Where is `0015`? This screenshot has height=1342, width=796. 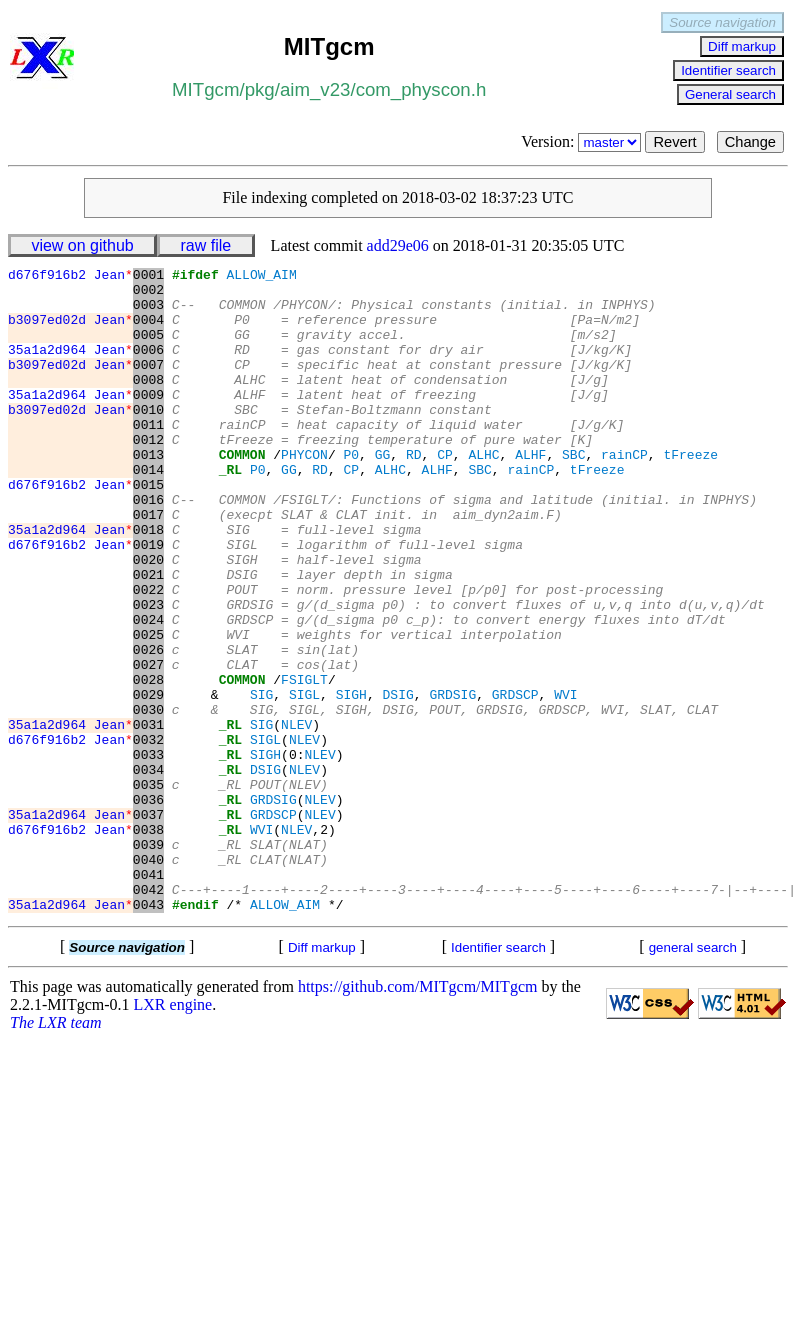 0015 is located at coordinates (148, 529).